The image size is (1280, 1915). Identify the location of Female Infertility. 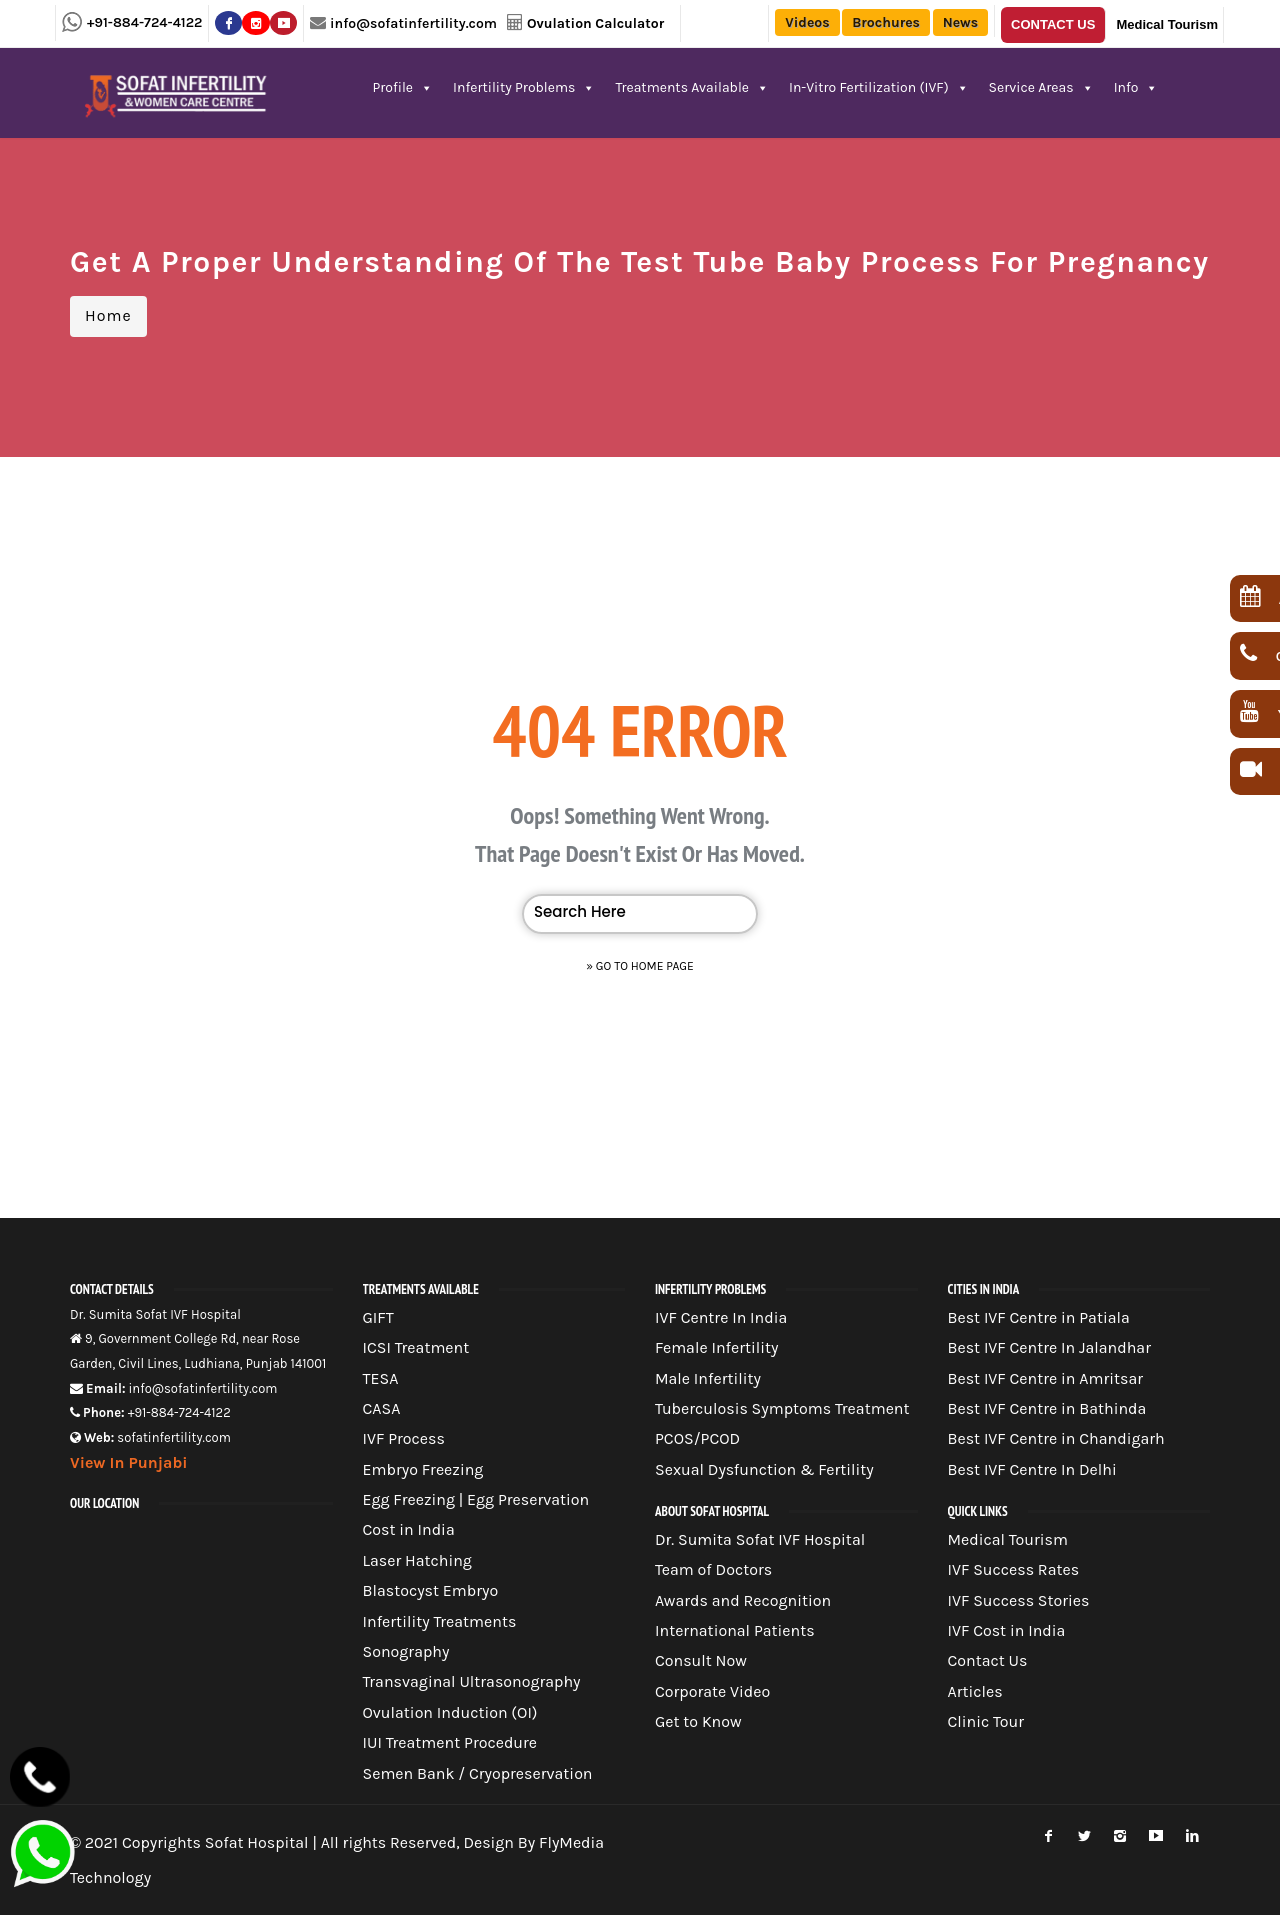
(717, 1347).